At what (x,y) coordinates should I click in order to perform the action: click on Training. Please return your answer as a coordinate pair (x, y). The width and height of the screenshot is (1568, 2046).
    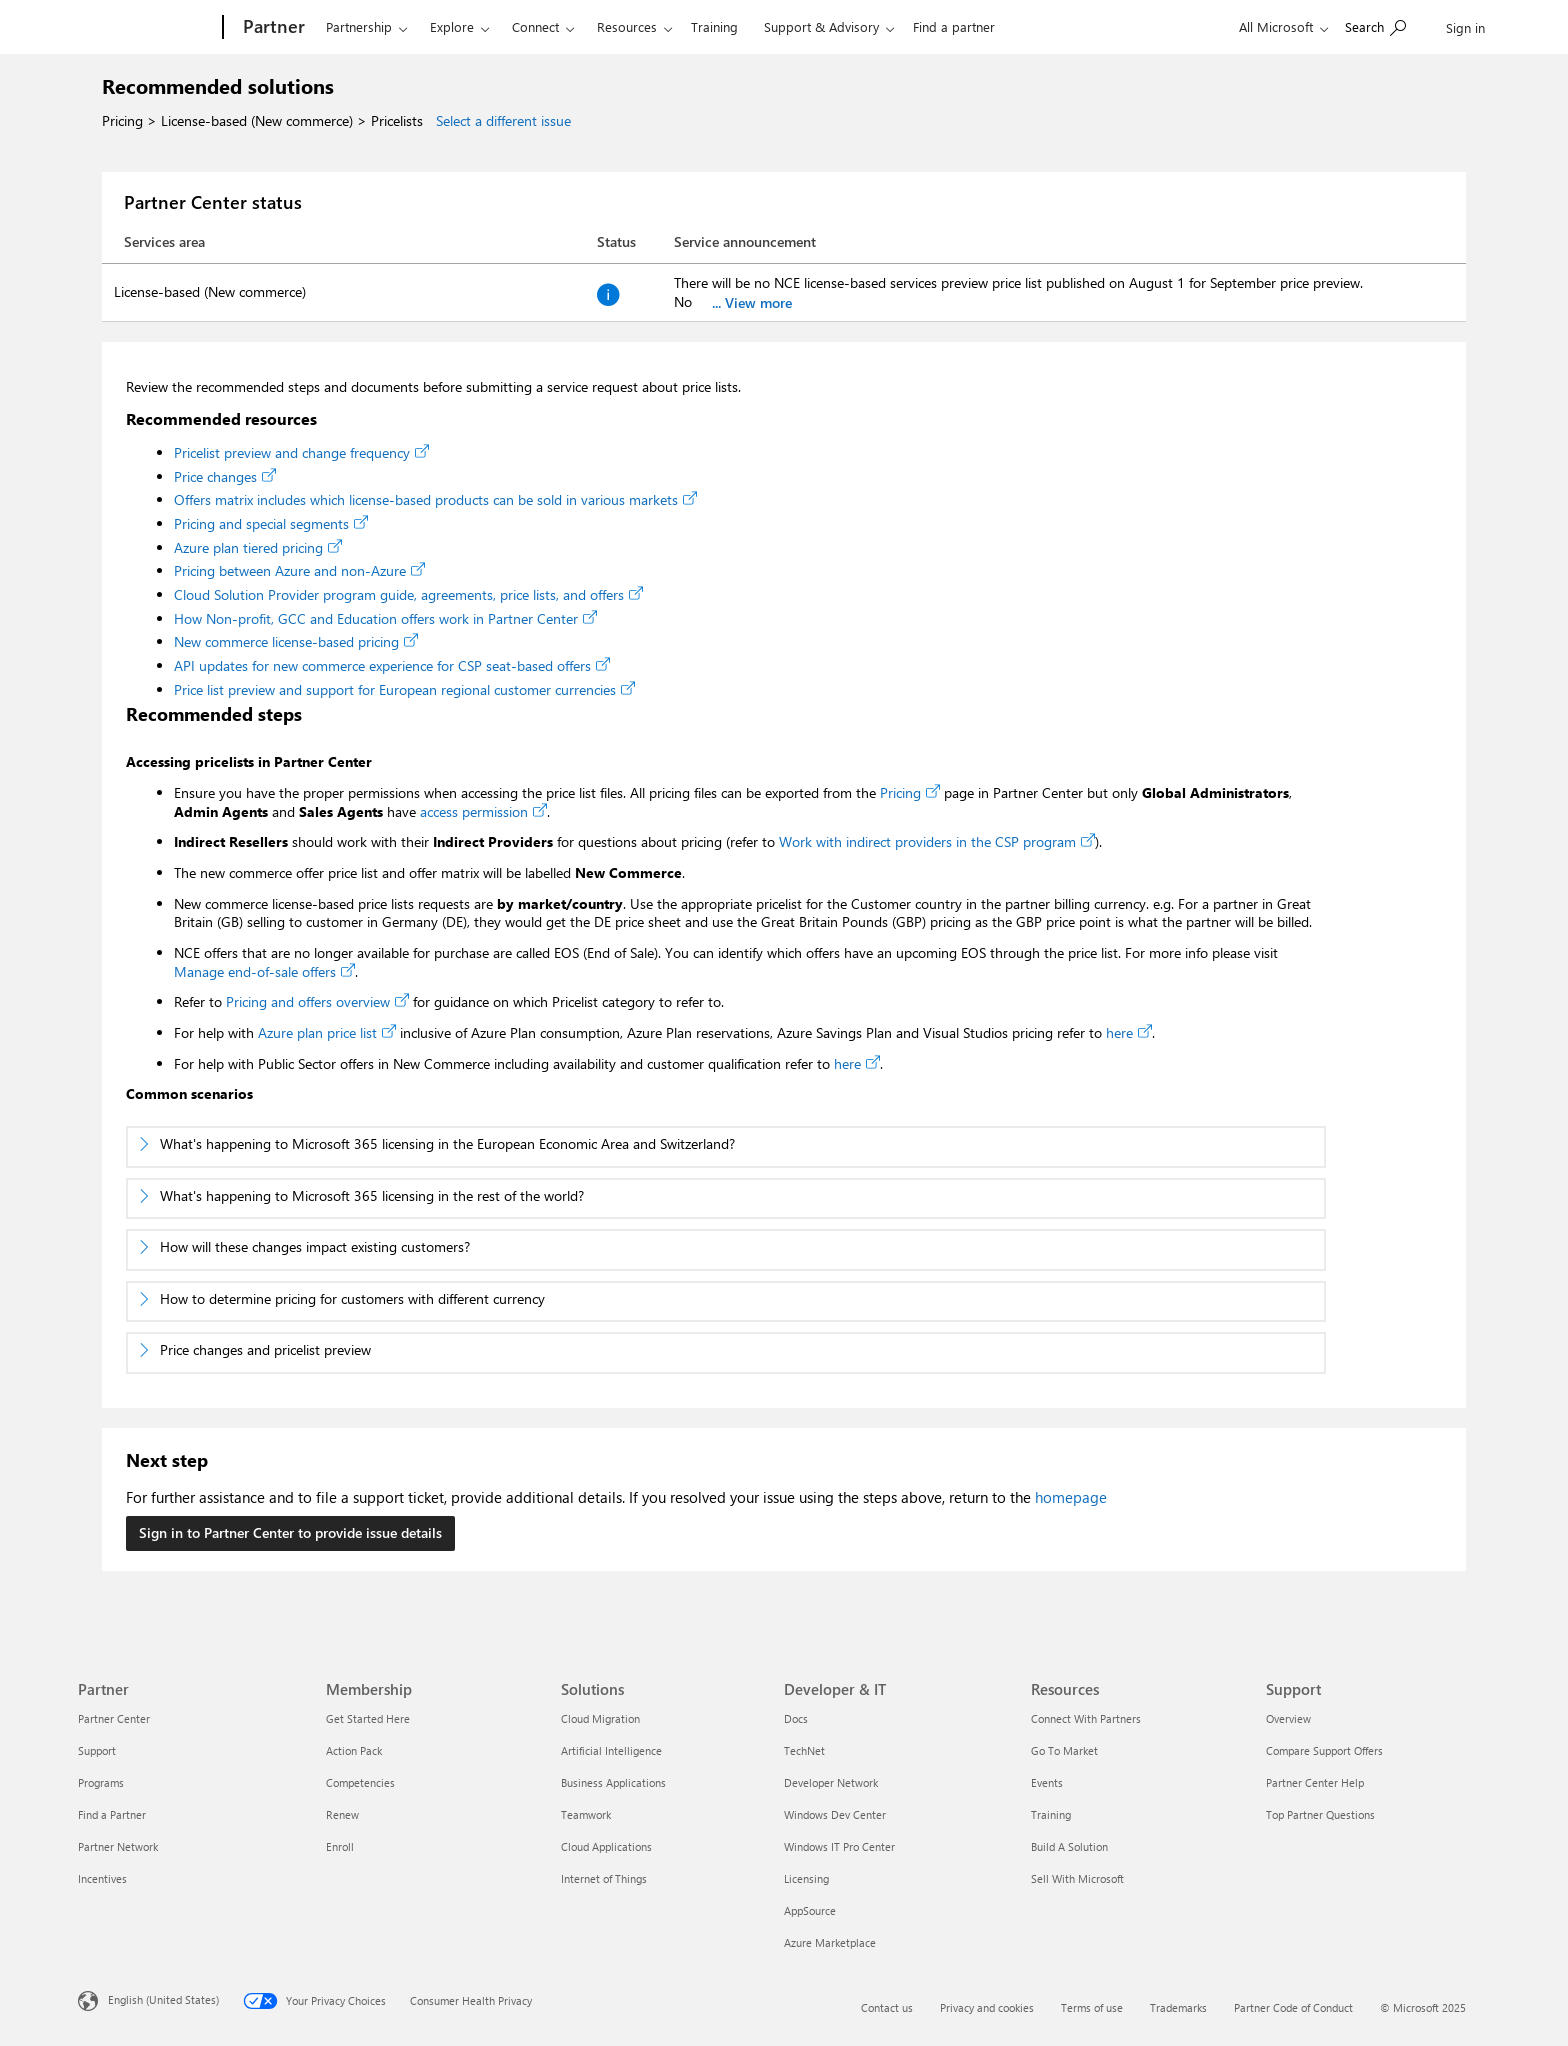
    Looking at the image, I should click on (714, 26).